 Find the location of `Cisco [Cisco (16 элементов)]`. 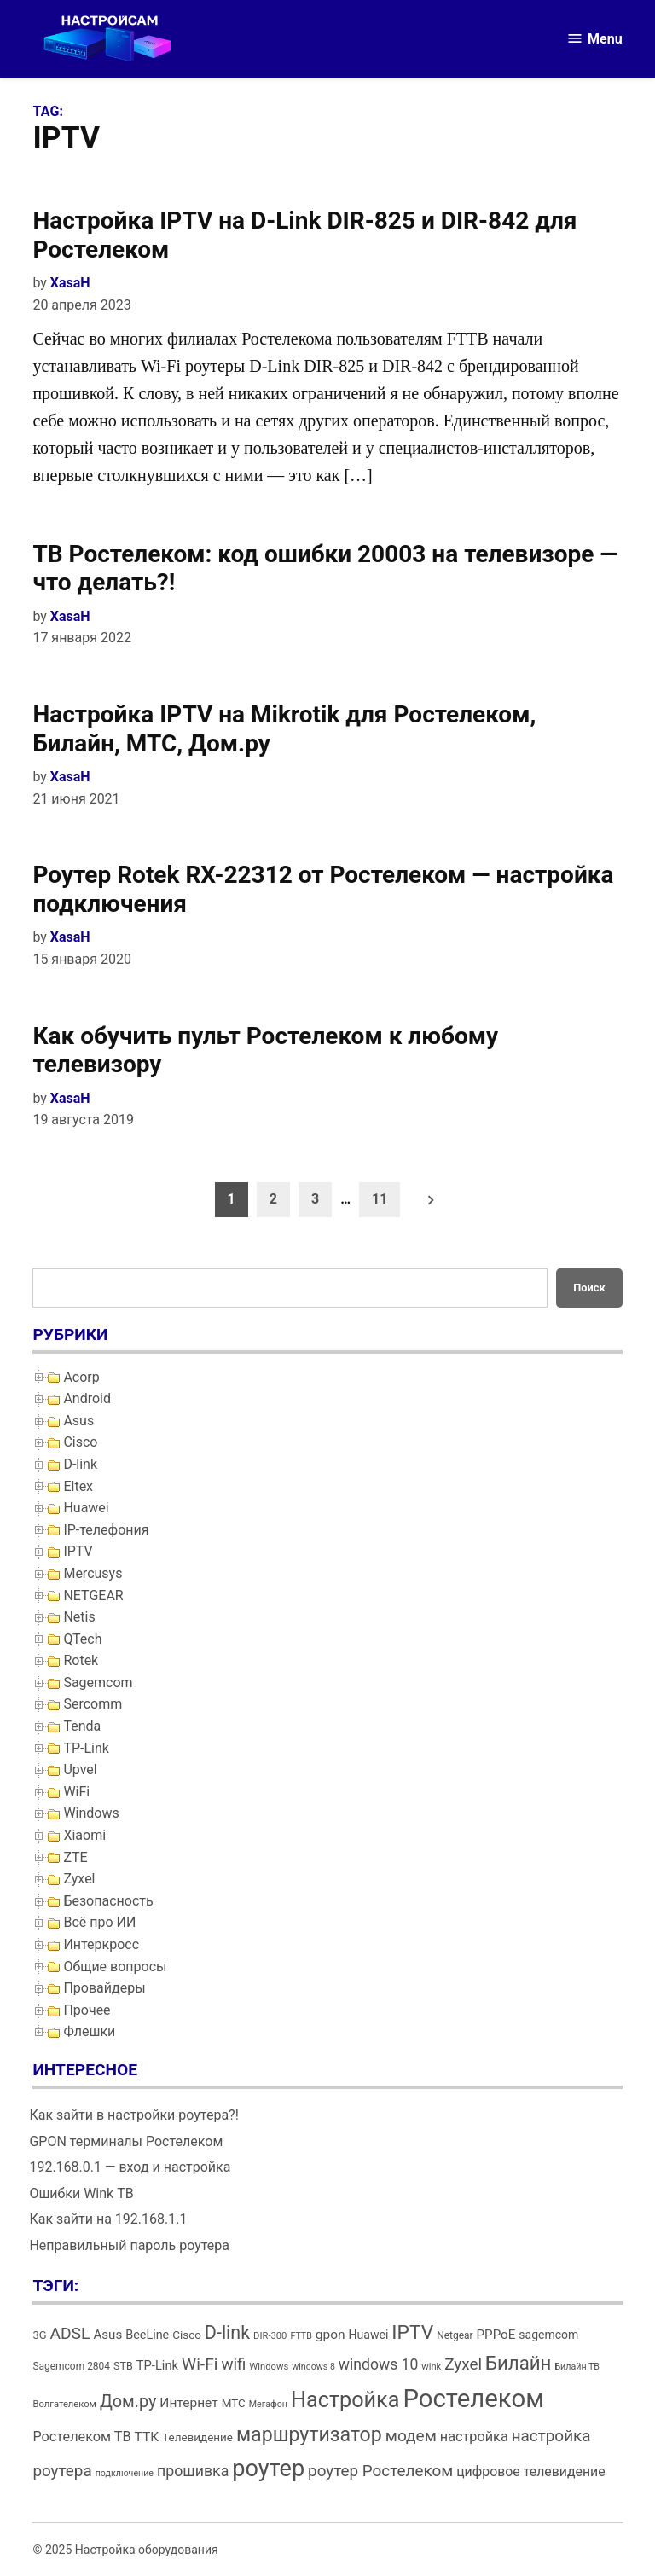

Cisco [Cisco (16 элементов)] is located at coordinates (186, 2335).